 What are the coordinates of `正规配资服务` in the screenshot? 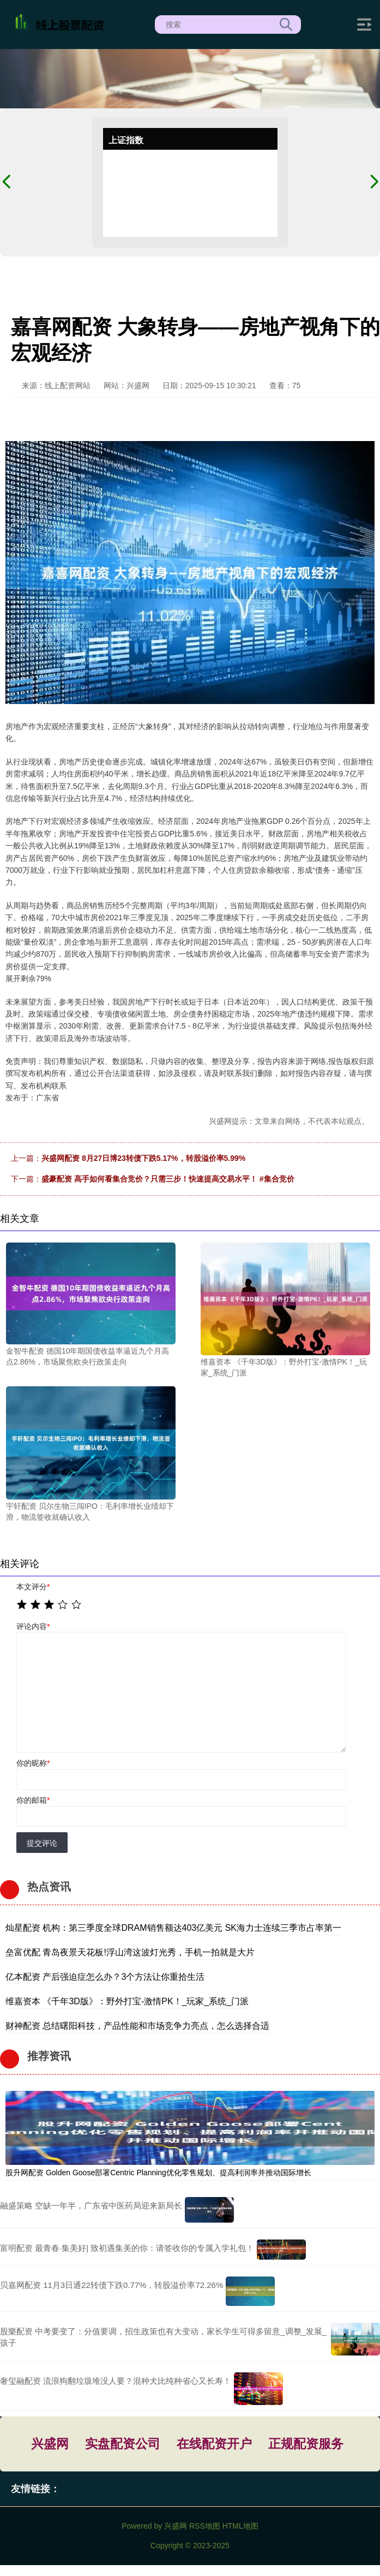 It's located at (305, 2444).